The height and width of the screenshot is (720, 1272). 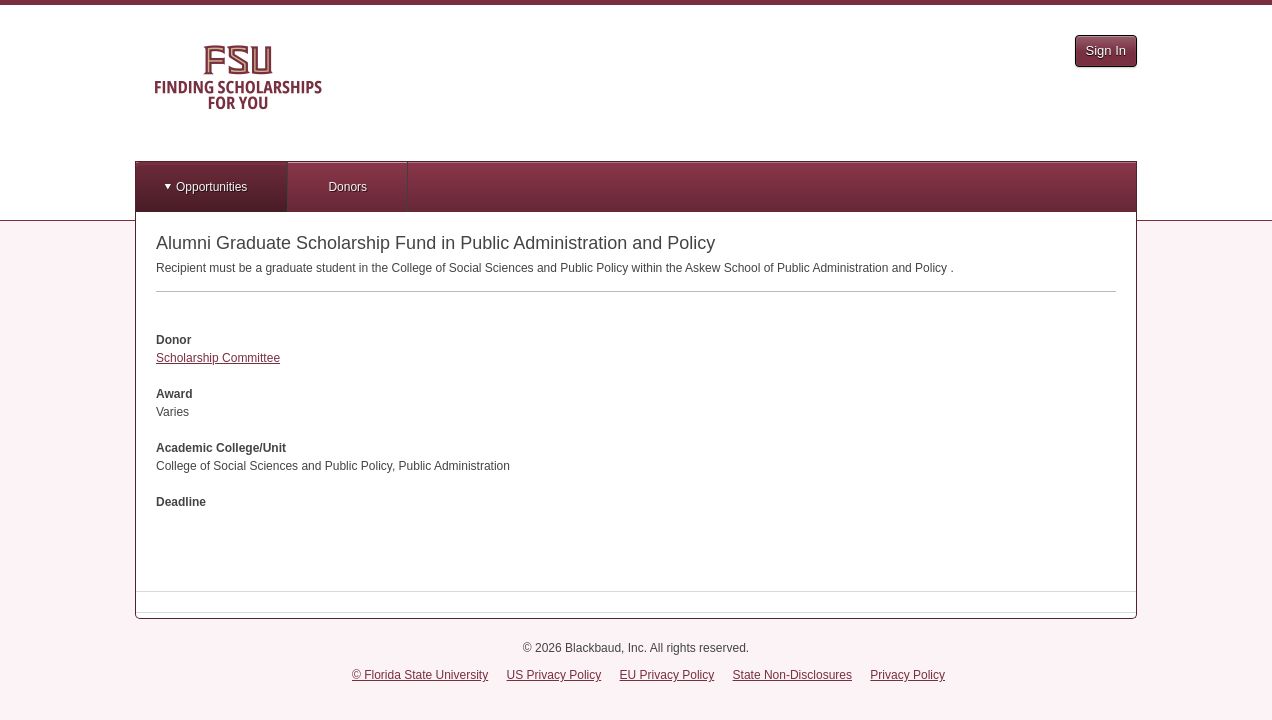 I want to click on State Non-Disclosures, so click(x=792, y=675).